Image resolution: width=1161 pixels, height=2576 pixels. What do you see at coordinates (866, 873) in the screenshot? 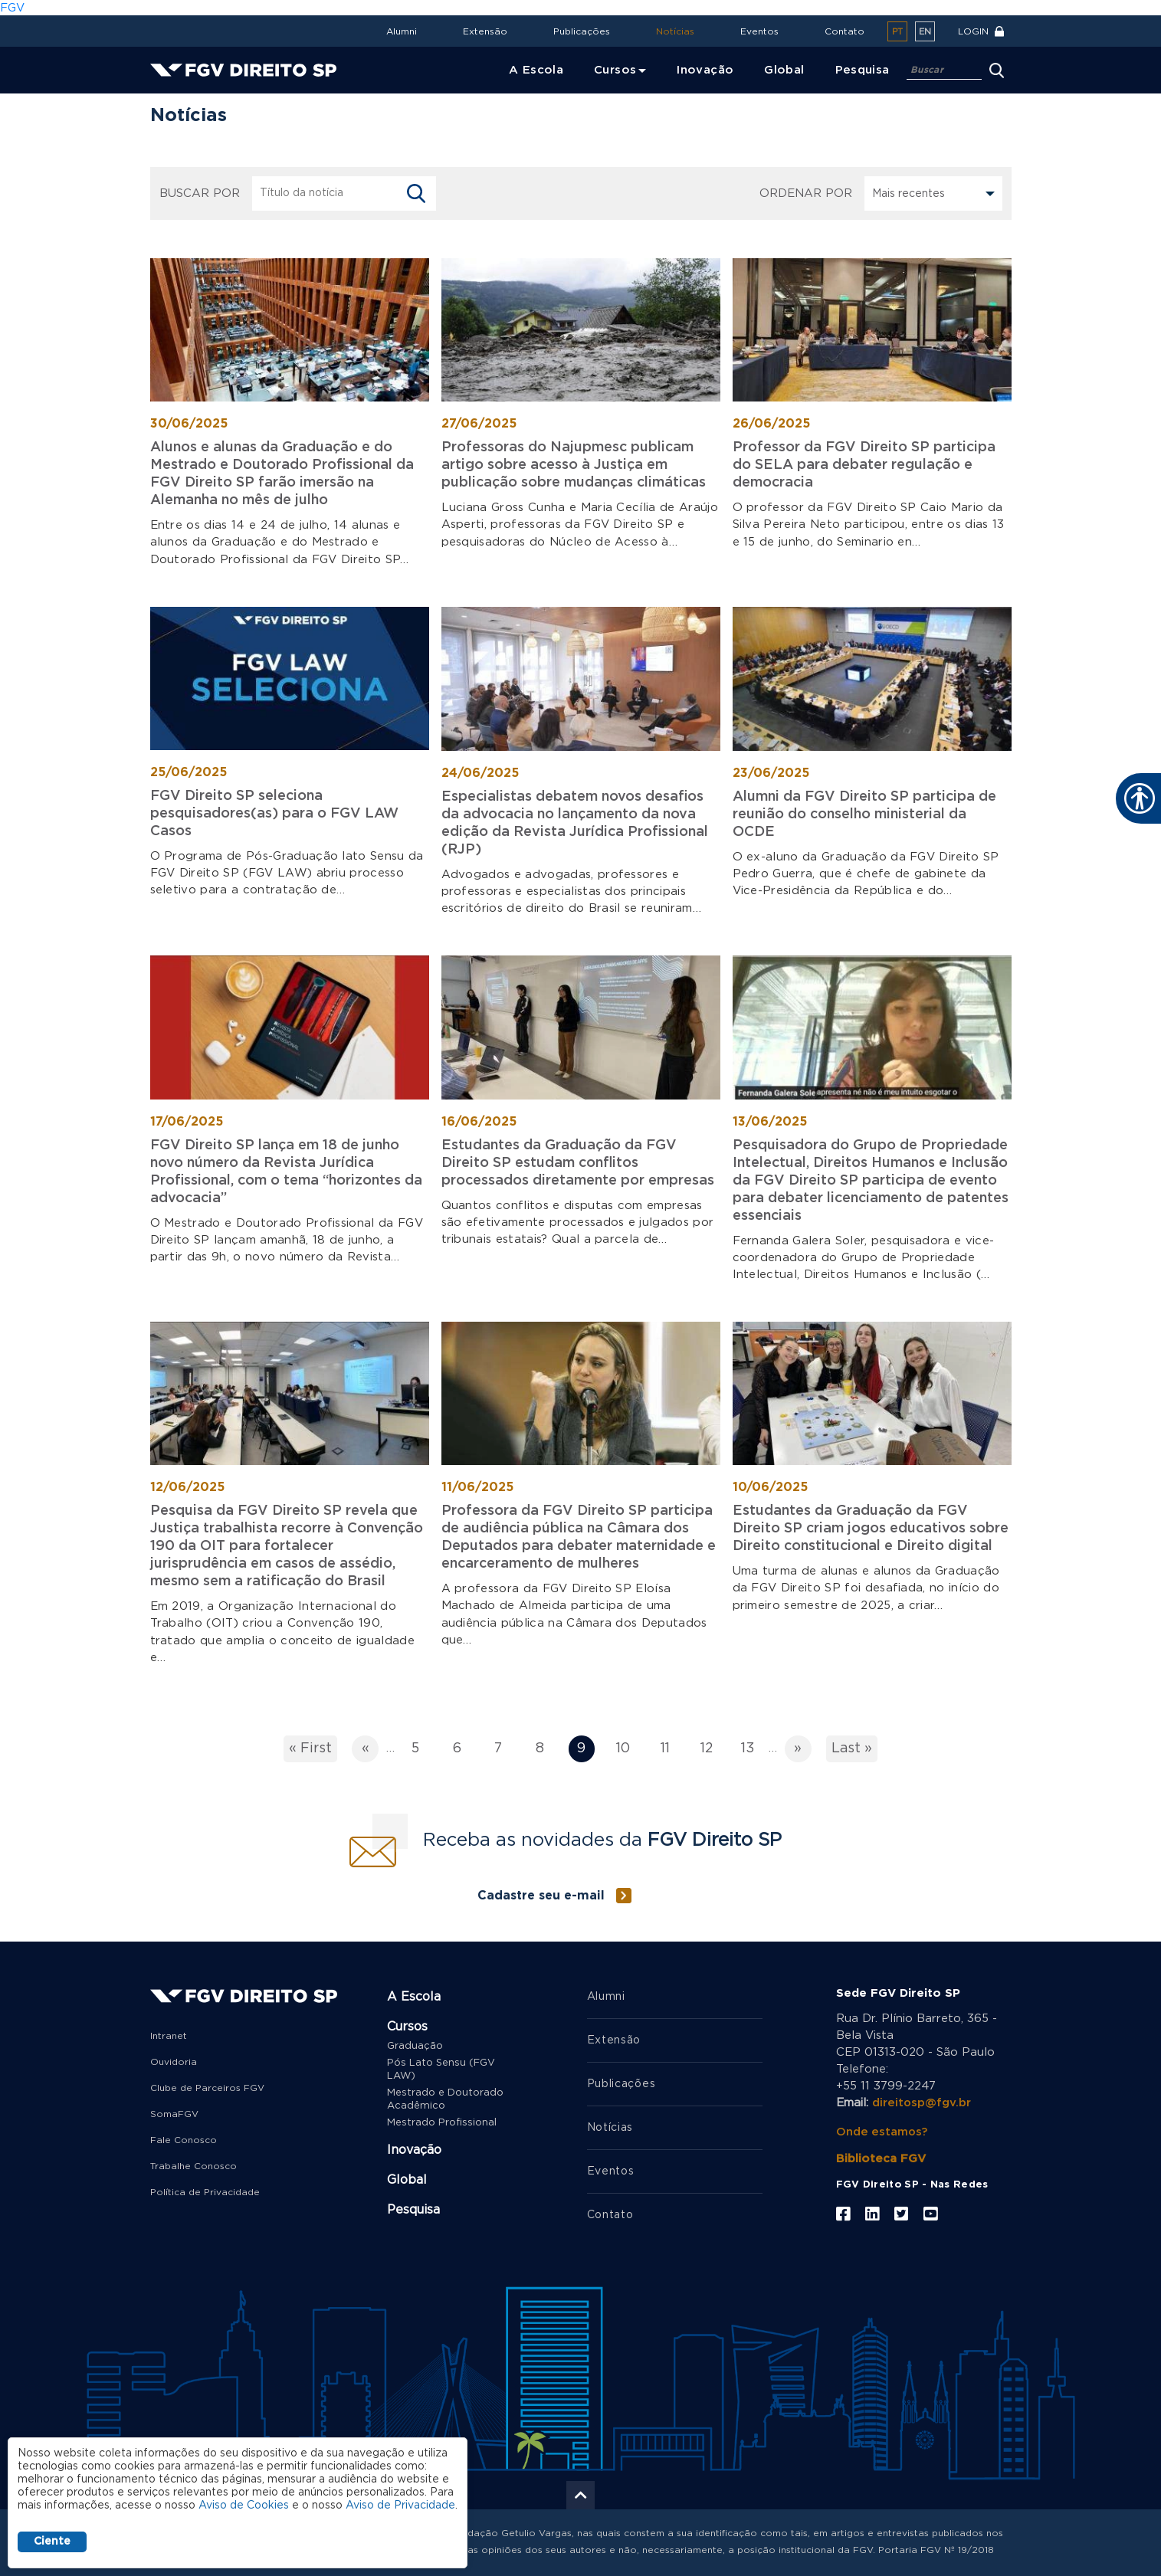
I see `O ex-aluno da Graduação da FGV Direito SP Pedro Guerra, que é chefe de gabinete da Vice-Presidência da República e do…` at bounding box center [866, 873].